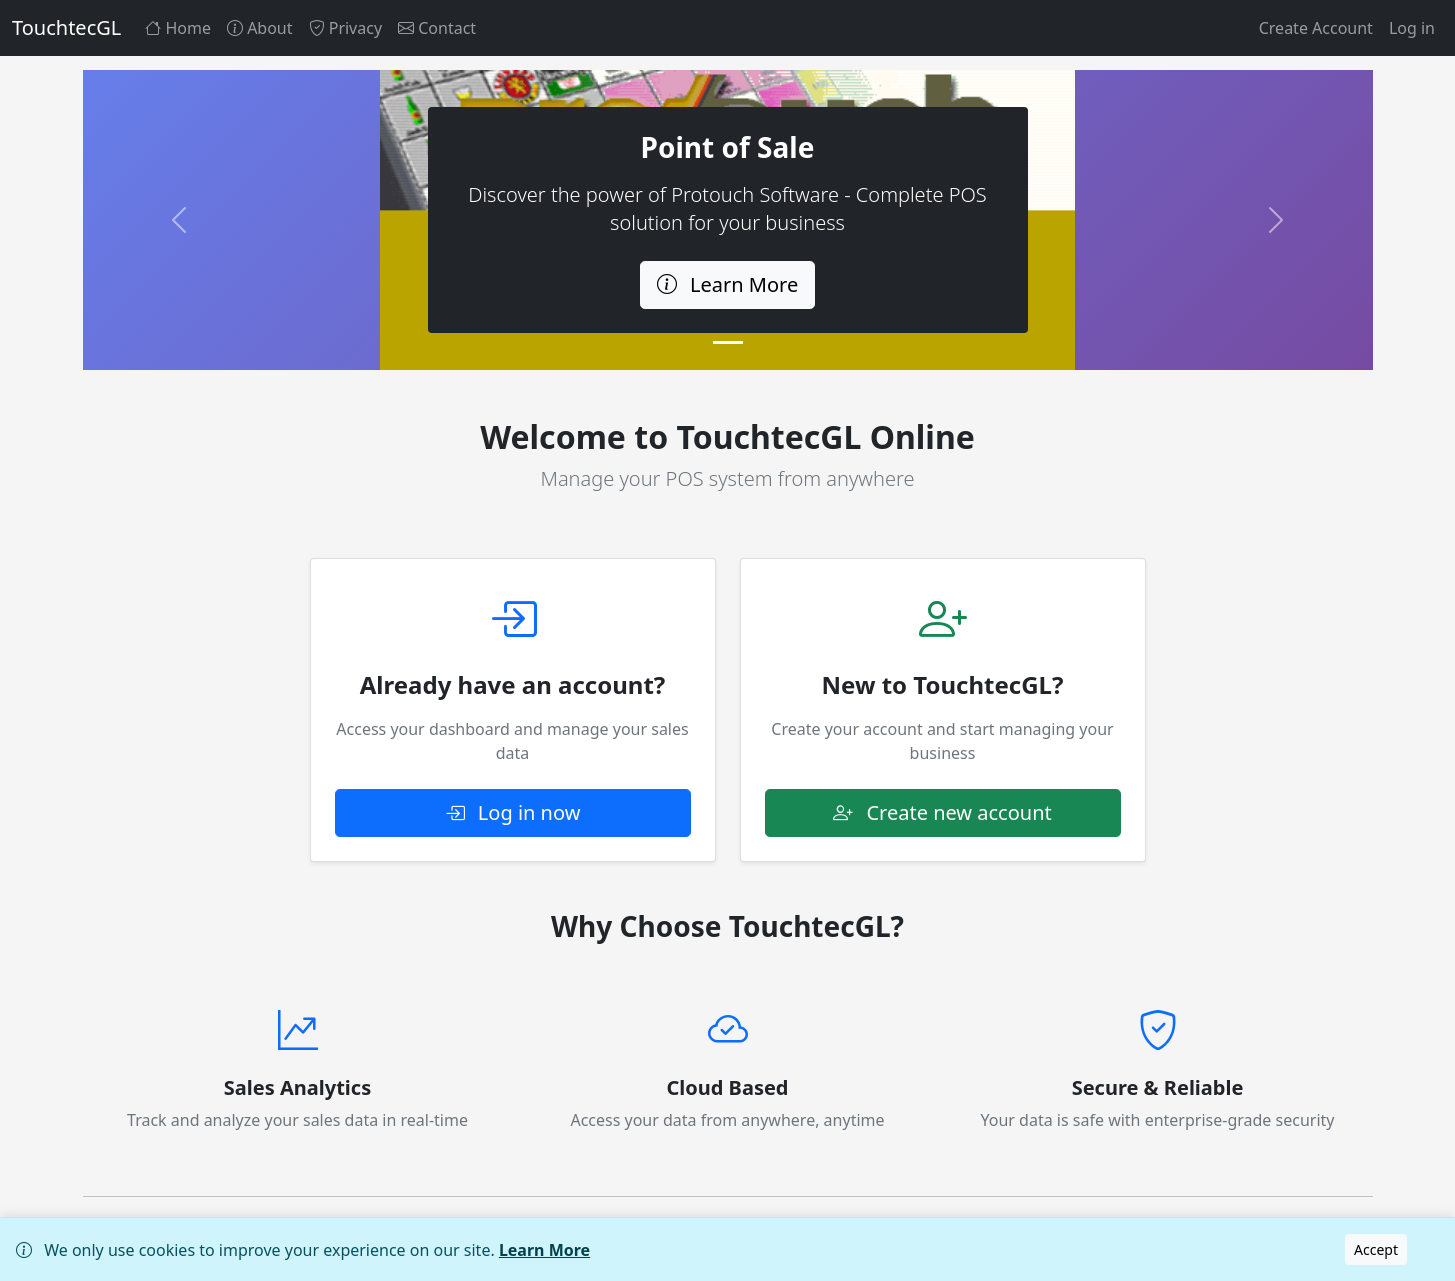 The height and width of the screenshot is (1281, 1455). Describe the element at coordinates (1376, 1249) in the screenshot. I see `Accept` at that location.